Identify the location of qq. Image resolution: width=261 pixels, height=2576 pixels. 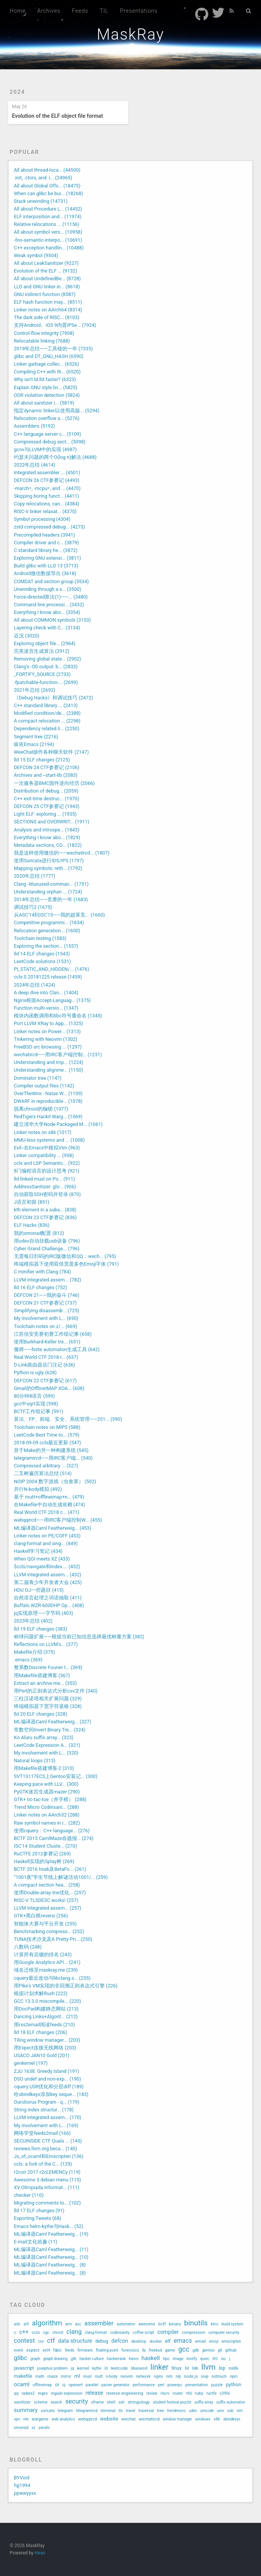
(16, 2393).